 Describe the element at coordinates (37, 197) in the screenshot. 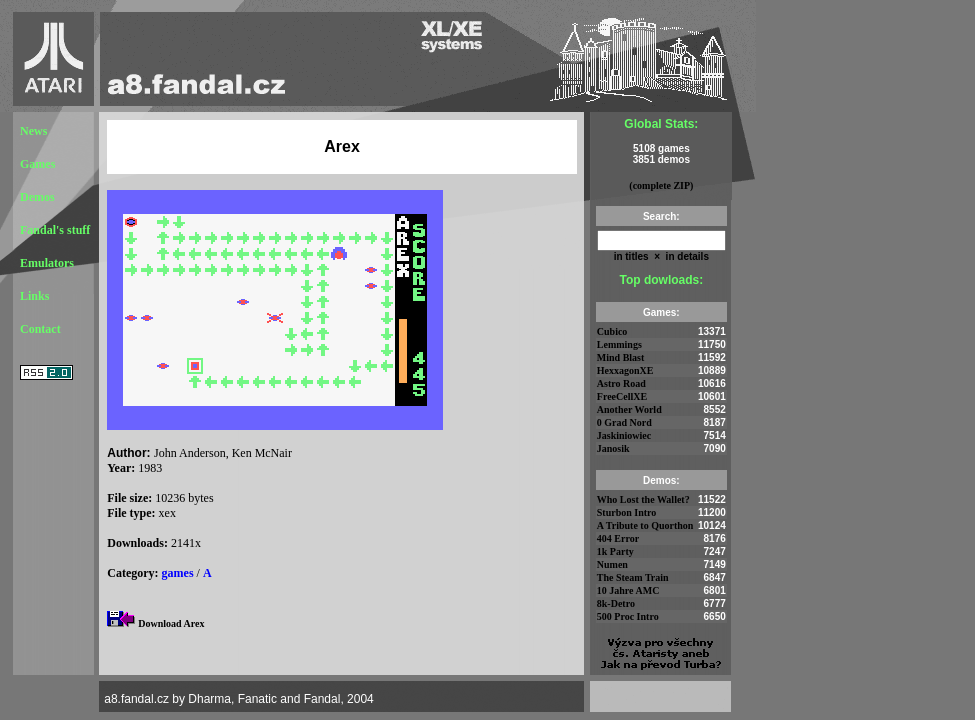

I see `Demos` at that location.